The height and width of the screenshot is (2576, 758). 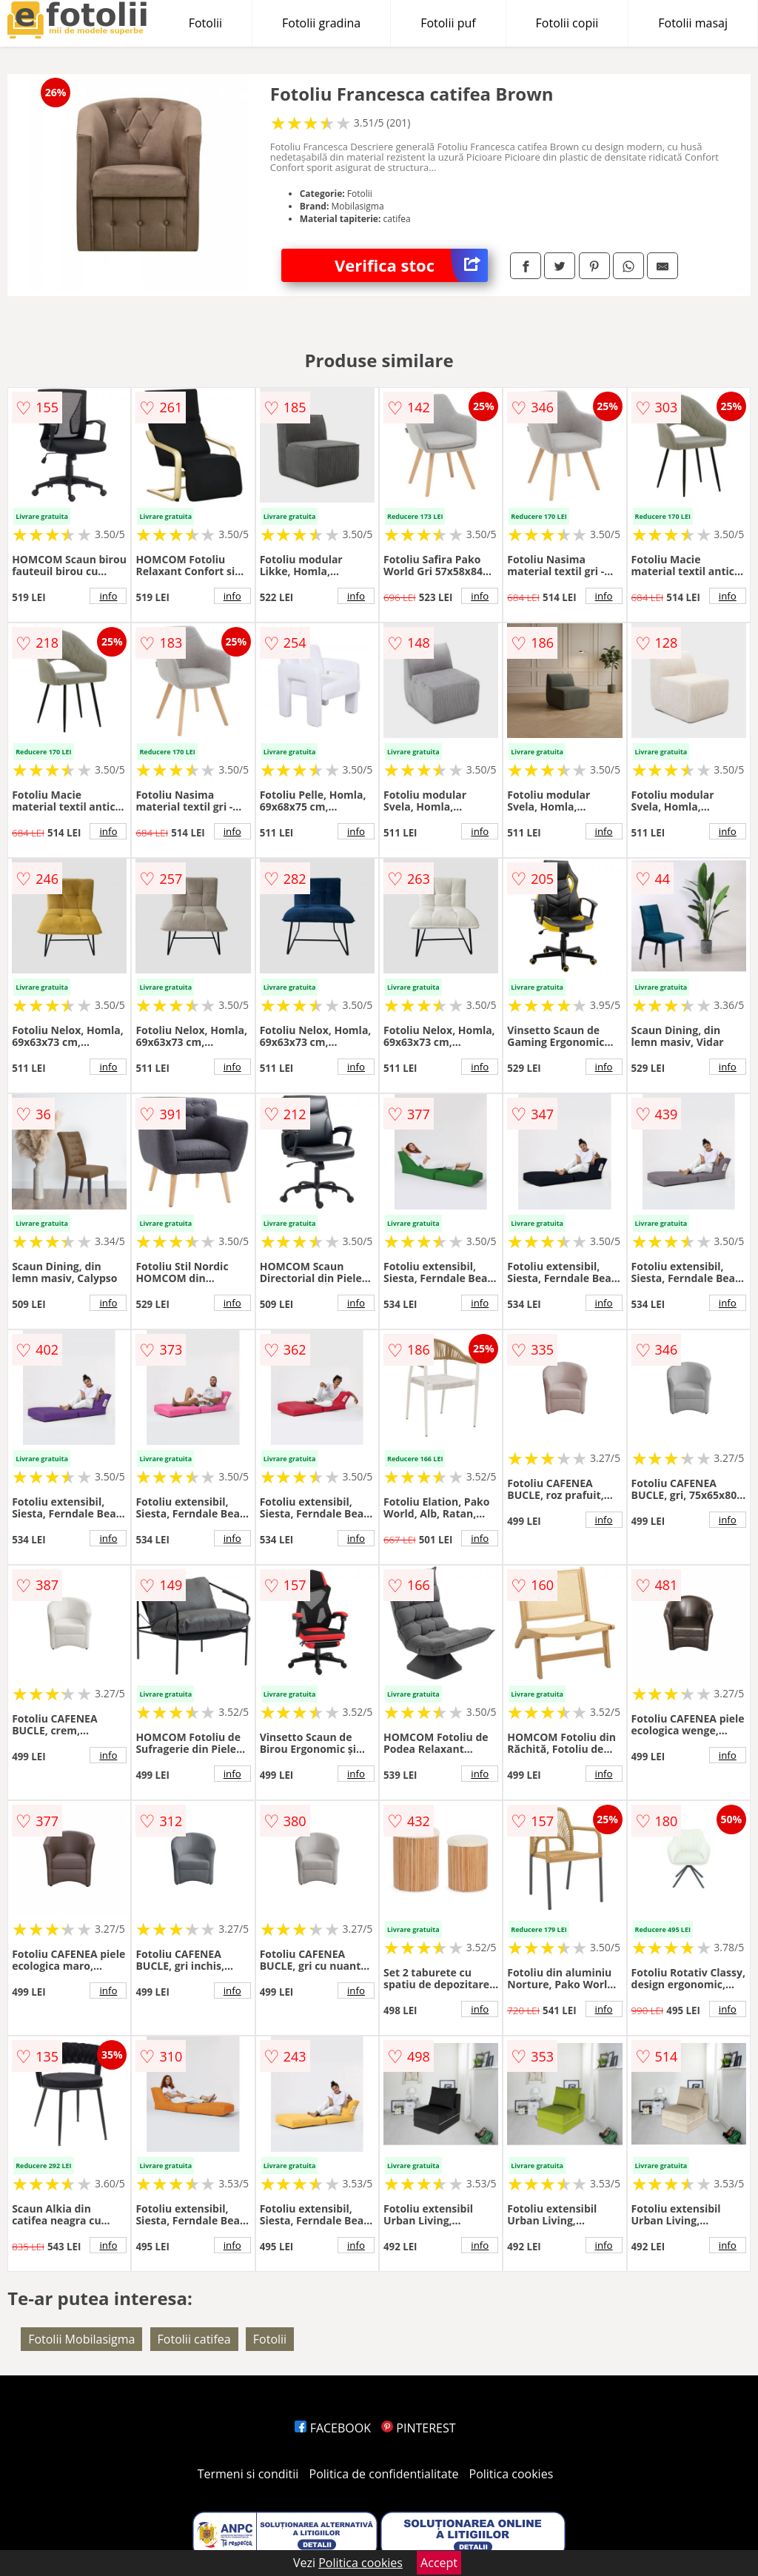 What do you see at coordinates (693, 23) in the screenshot?
I see `Fotolii masaj` at bounding box center [693, 23].